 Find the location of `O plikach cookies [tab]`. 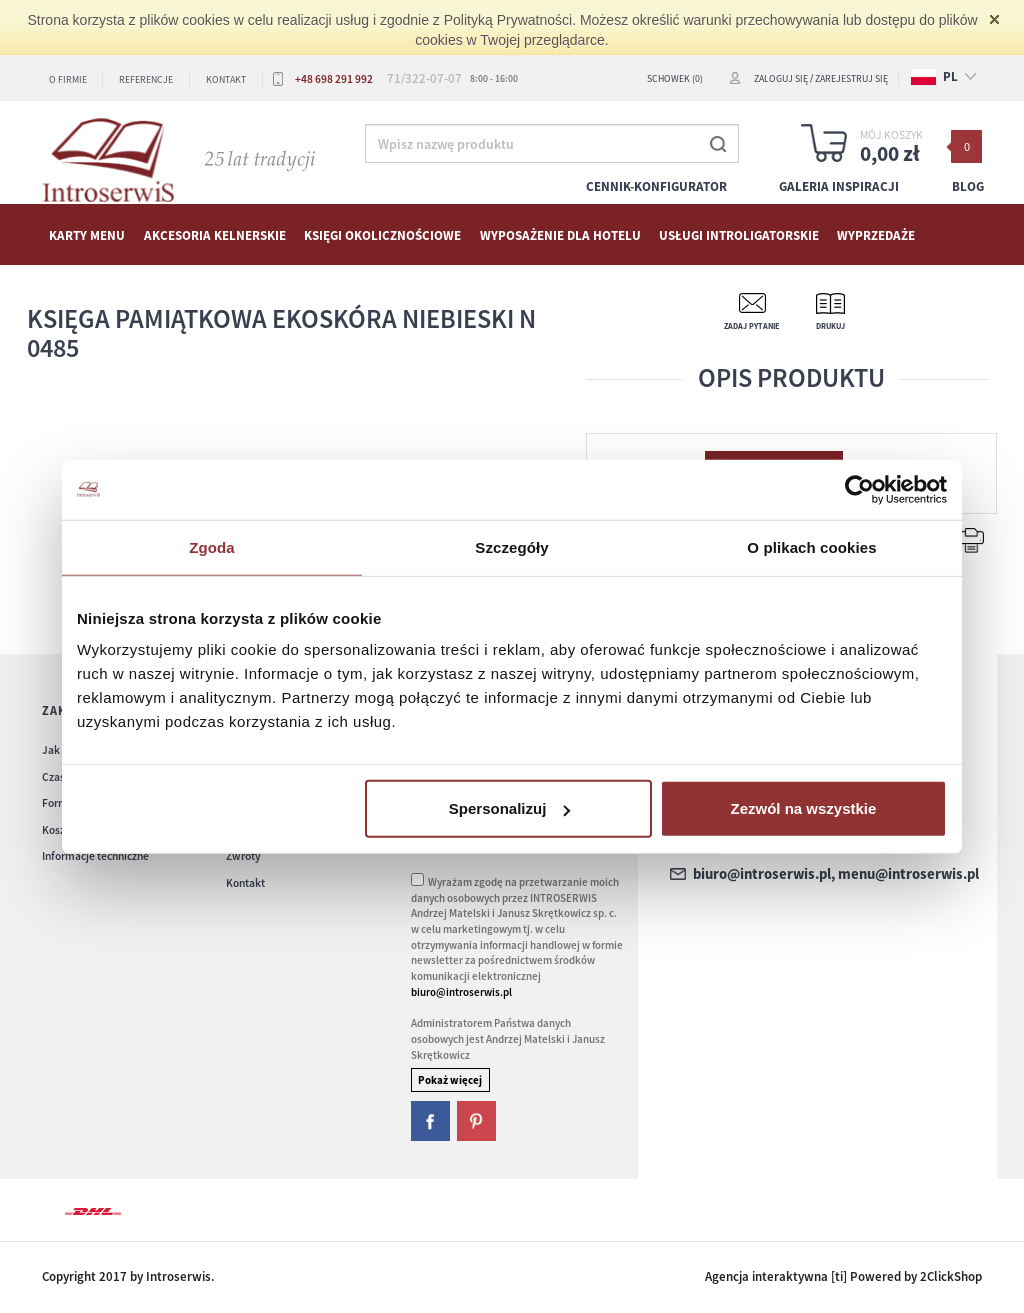

O plikach cookies [tab] is located at coordinates (811, 546).